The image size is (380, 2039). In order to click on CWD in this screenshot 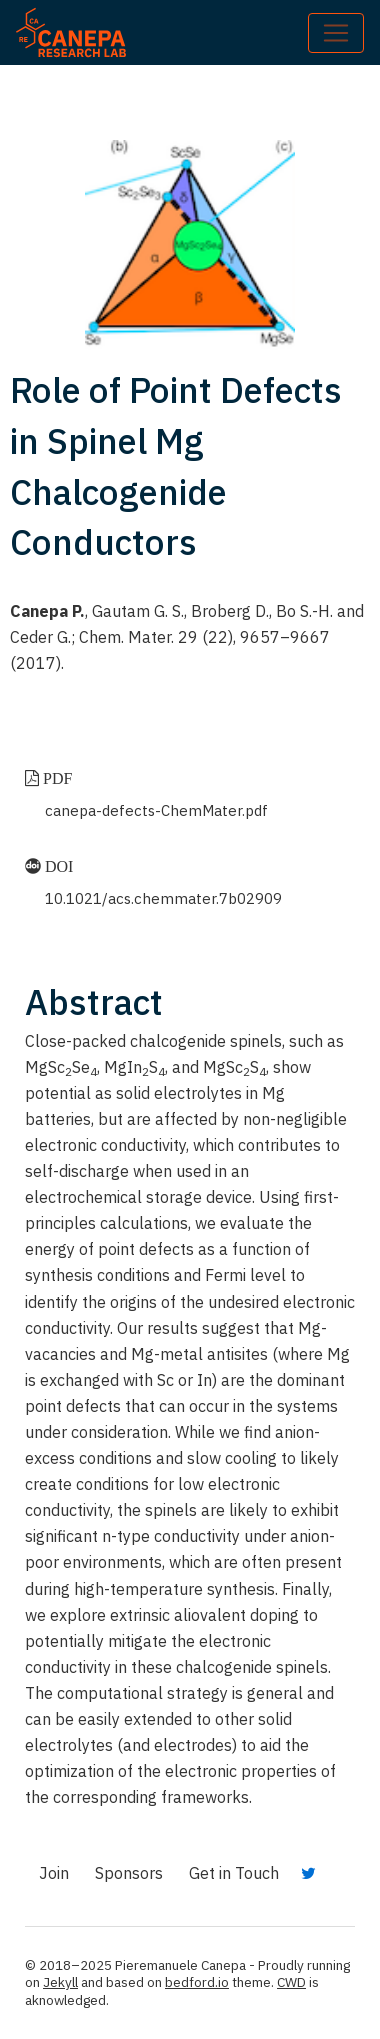, I will do `click(291, 1982)`.